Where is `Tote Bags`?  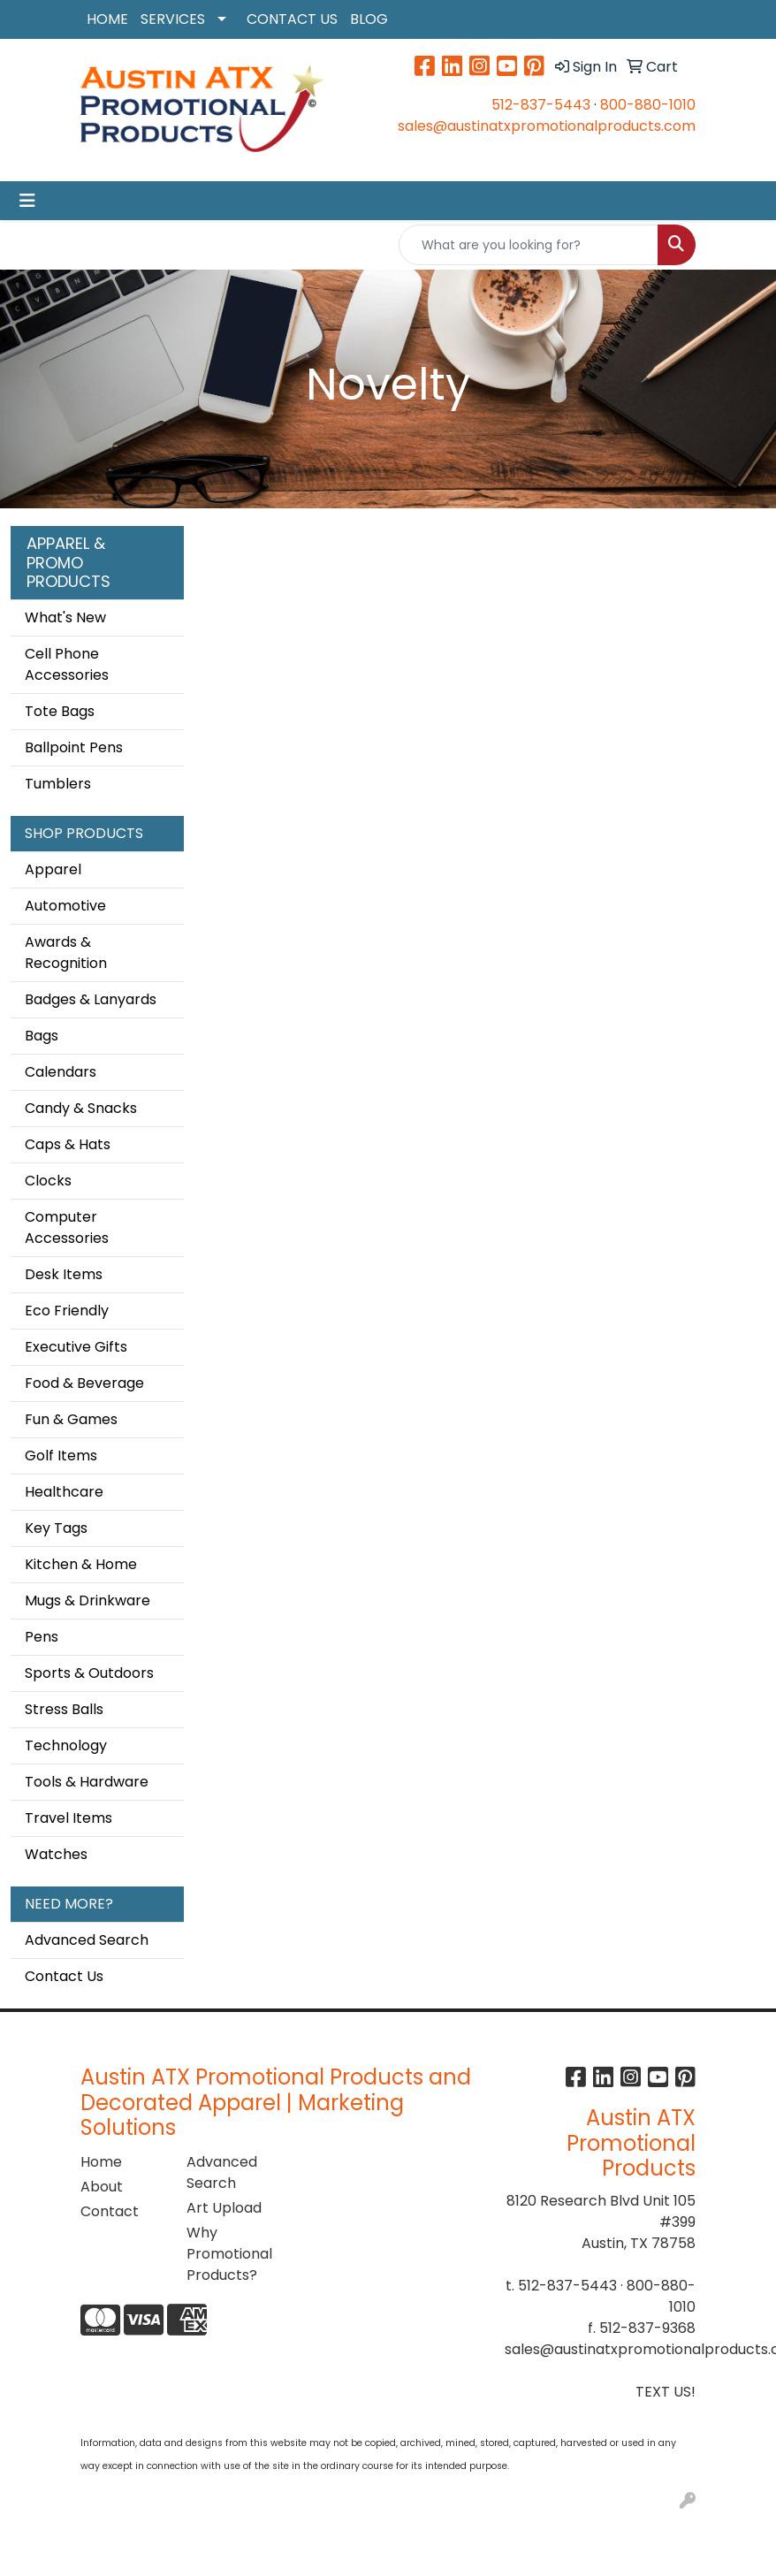
Tote Bags is located at coordinates (60, 711).